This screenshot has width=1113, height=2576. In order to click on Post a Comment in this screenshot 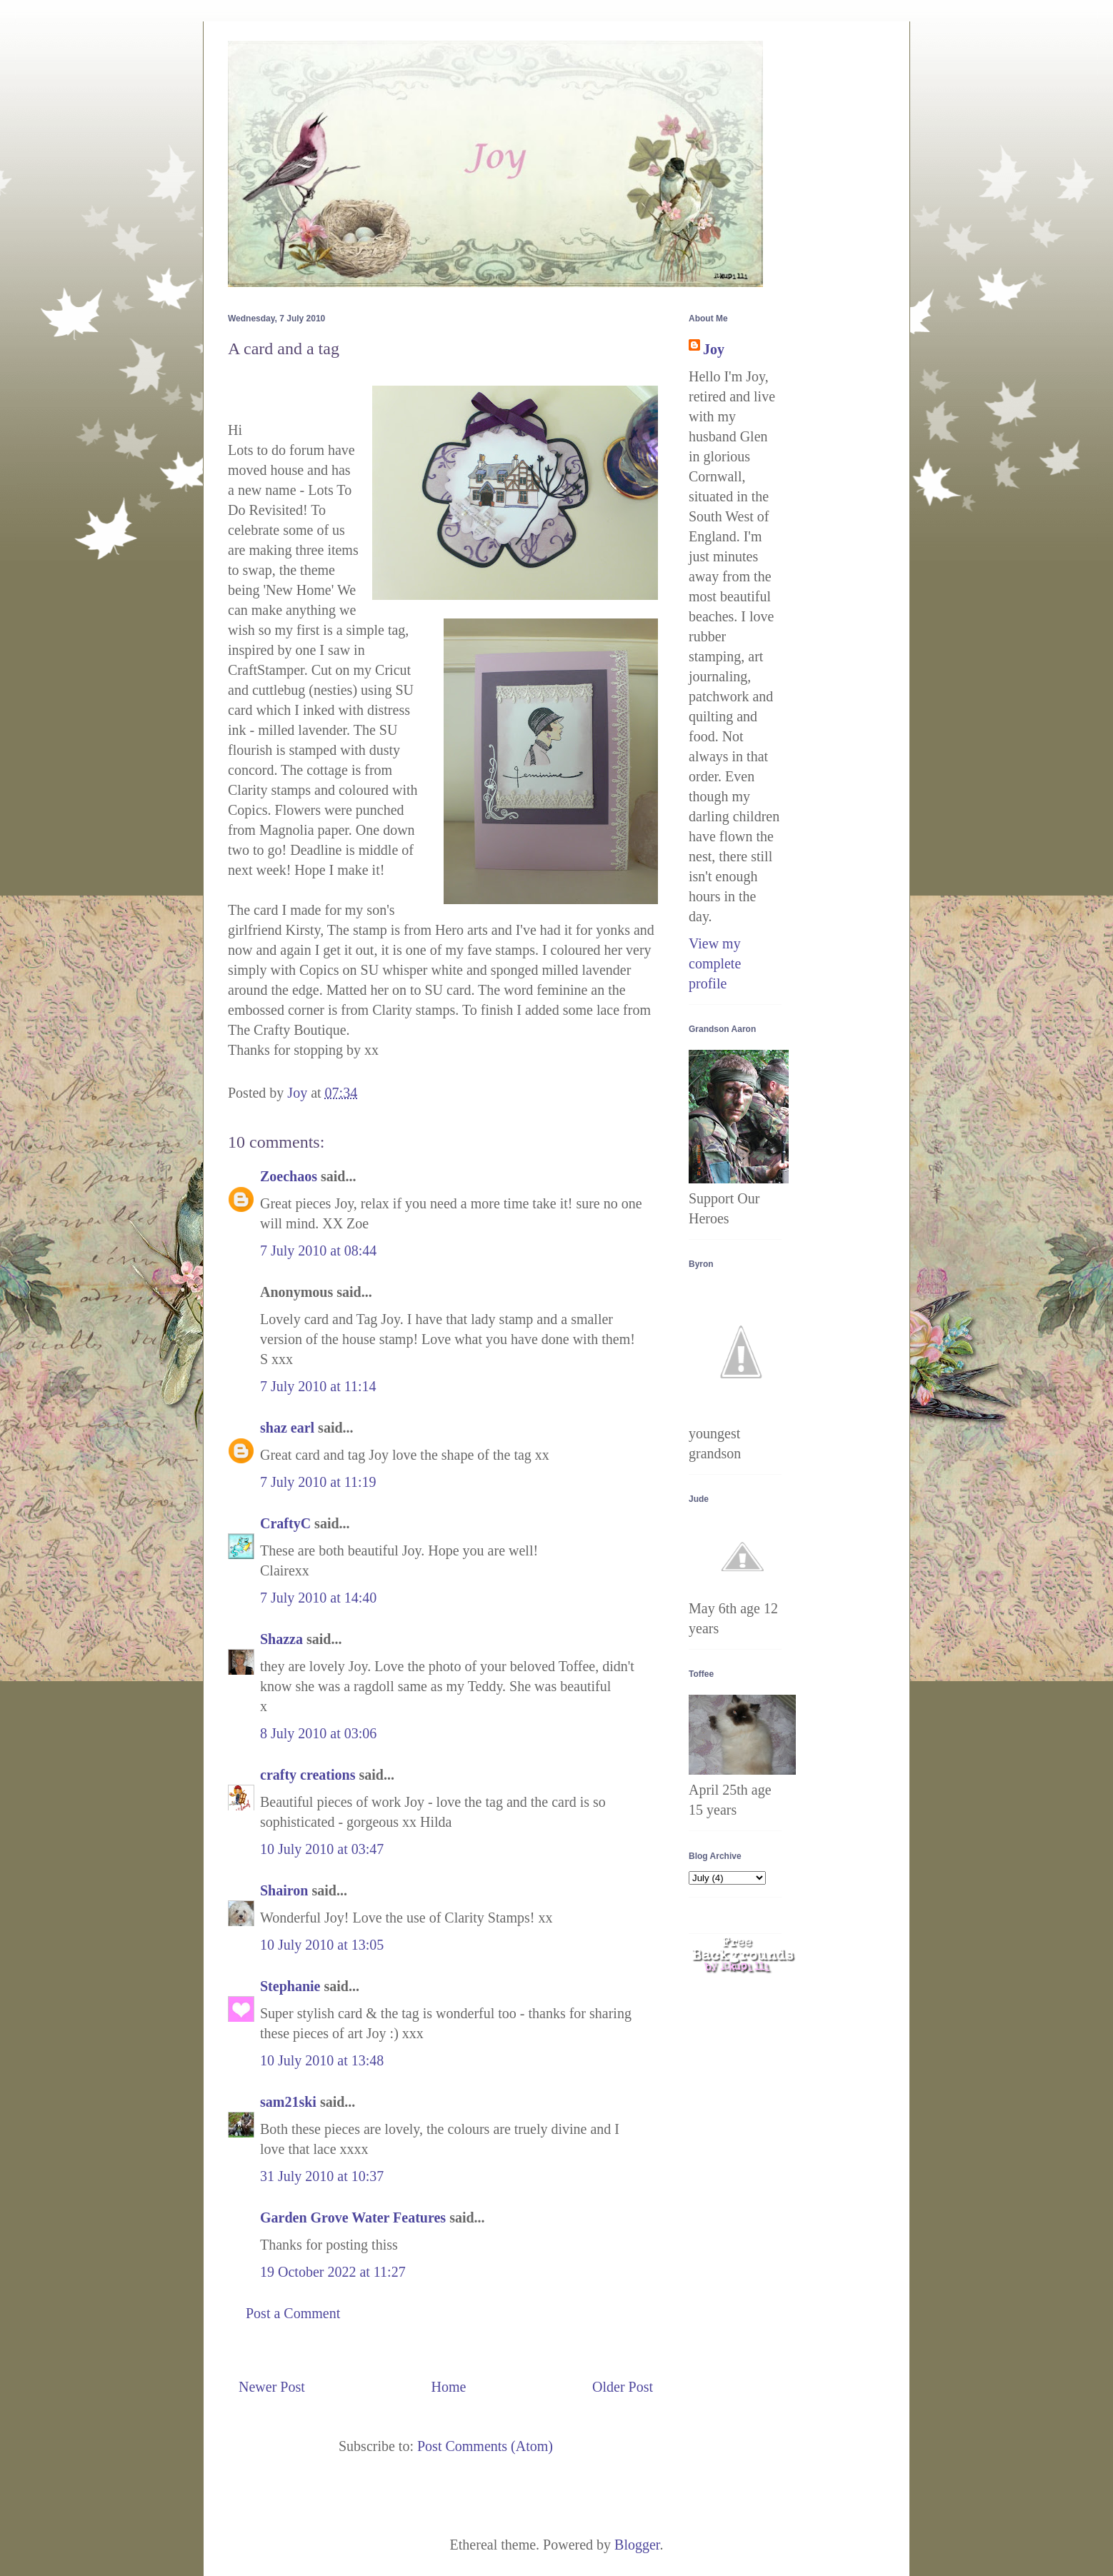, I will do `click(293, 2313)`.